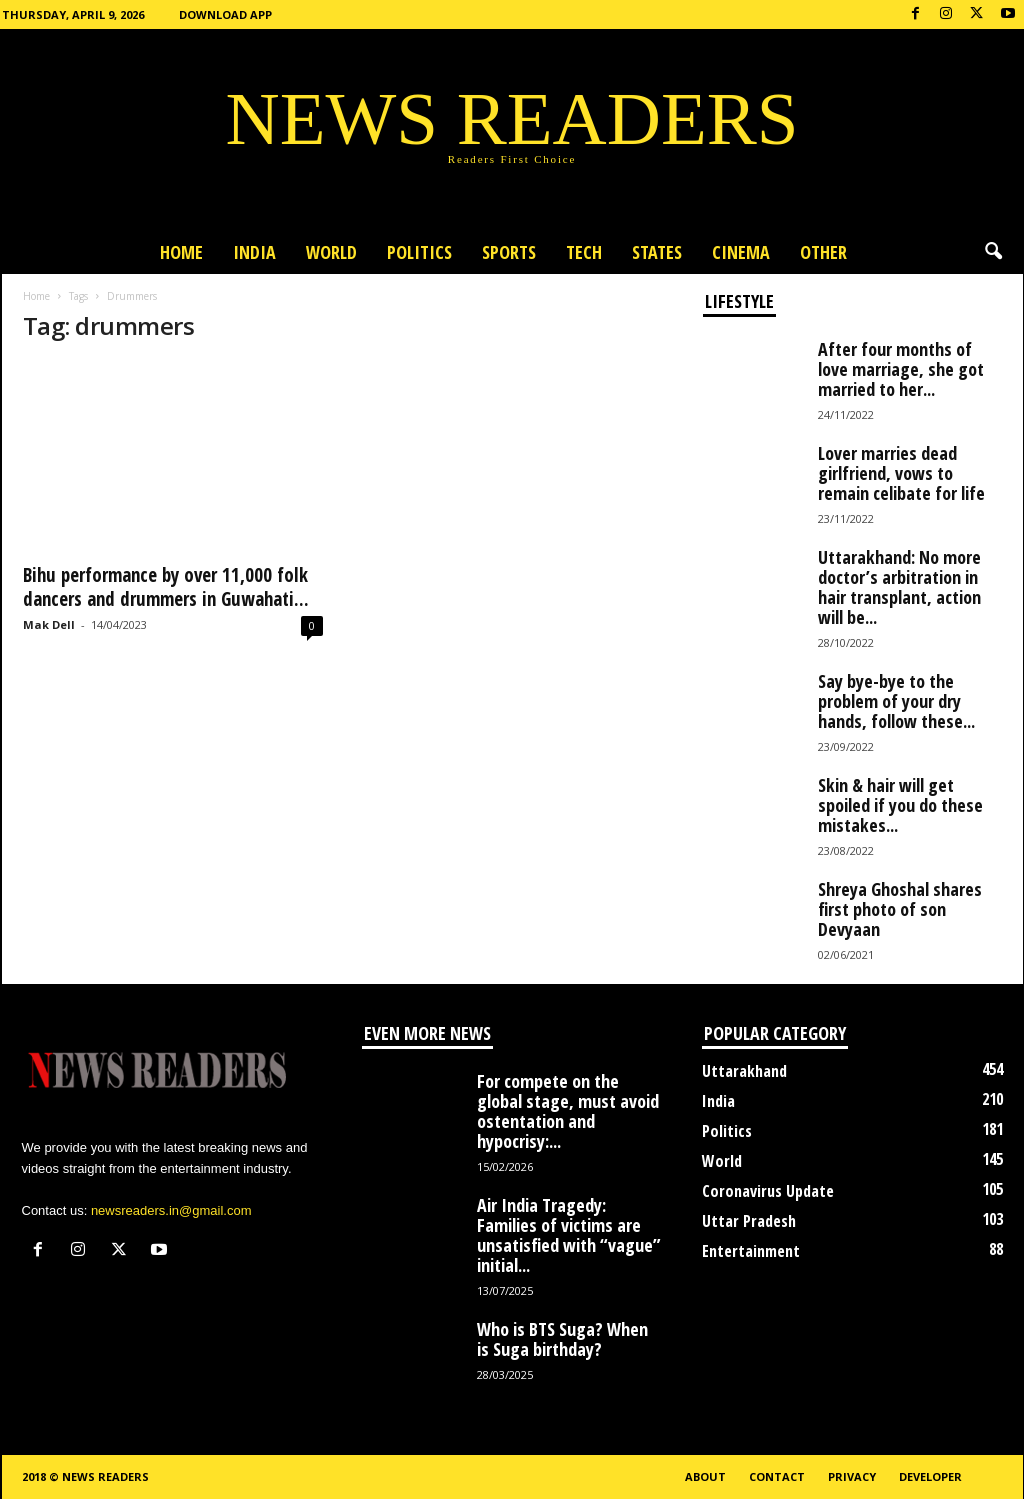  I want to click on Cinema, so click(741, 252).